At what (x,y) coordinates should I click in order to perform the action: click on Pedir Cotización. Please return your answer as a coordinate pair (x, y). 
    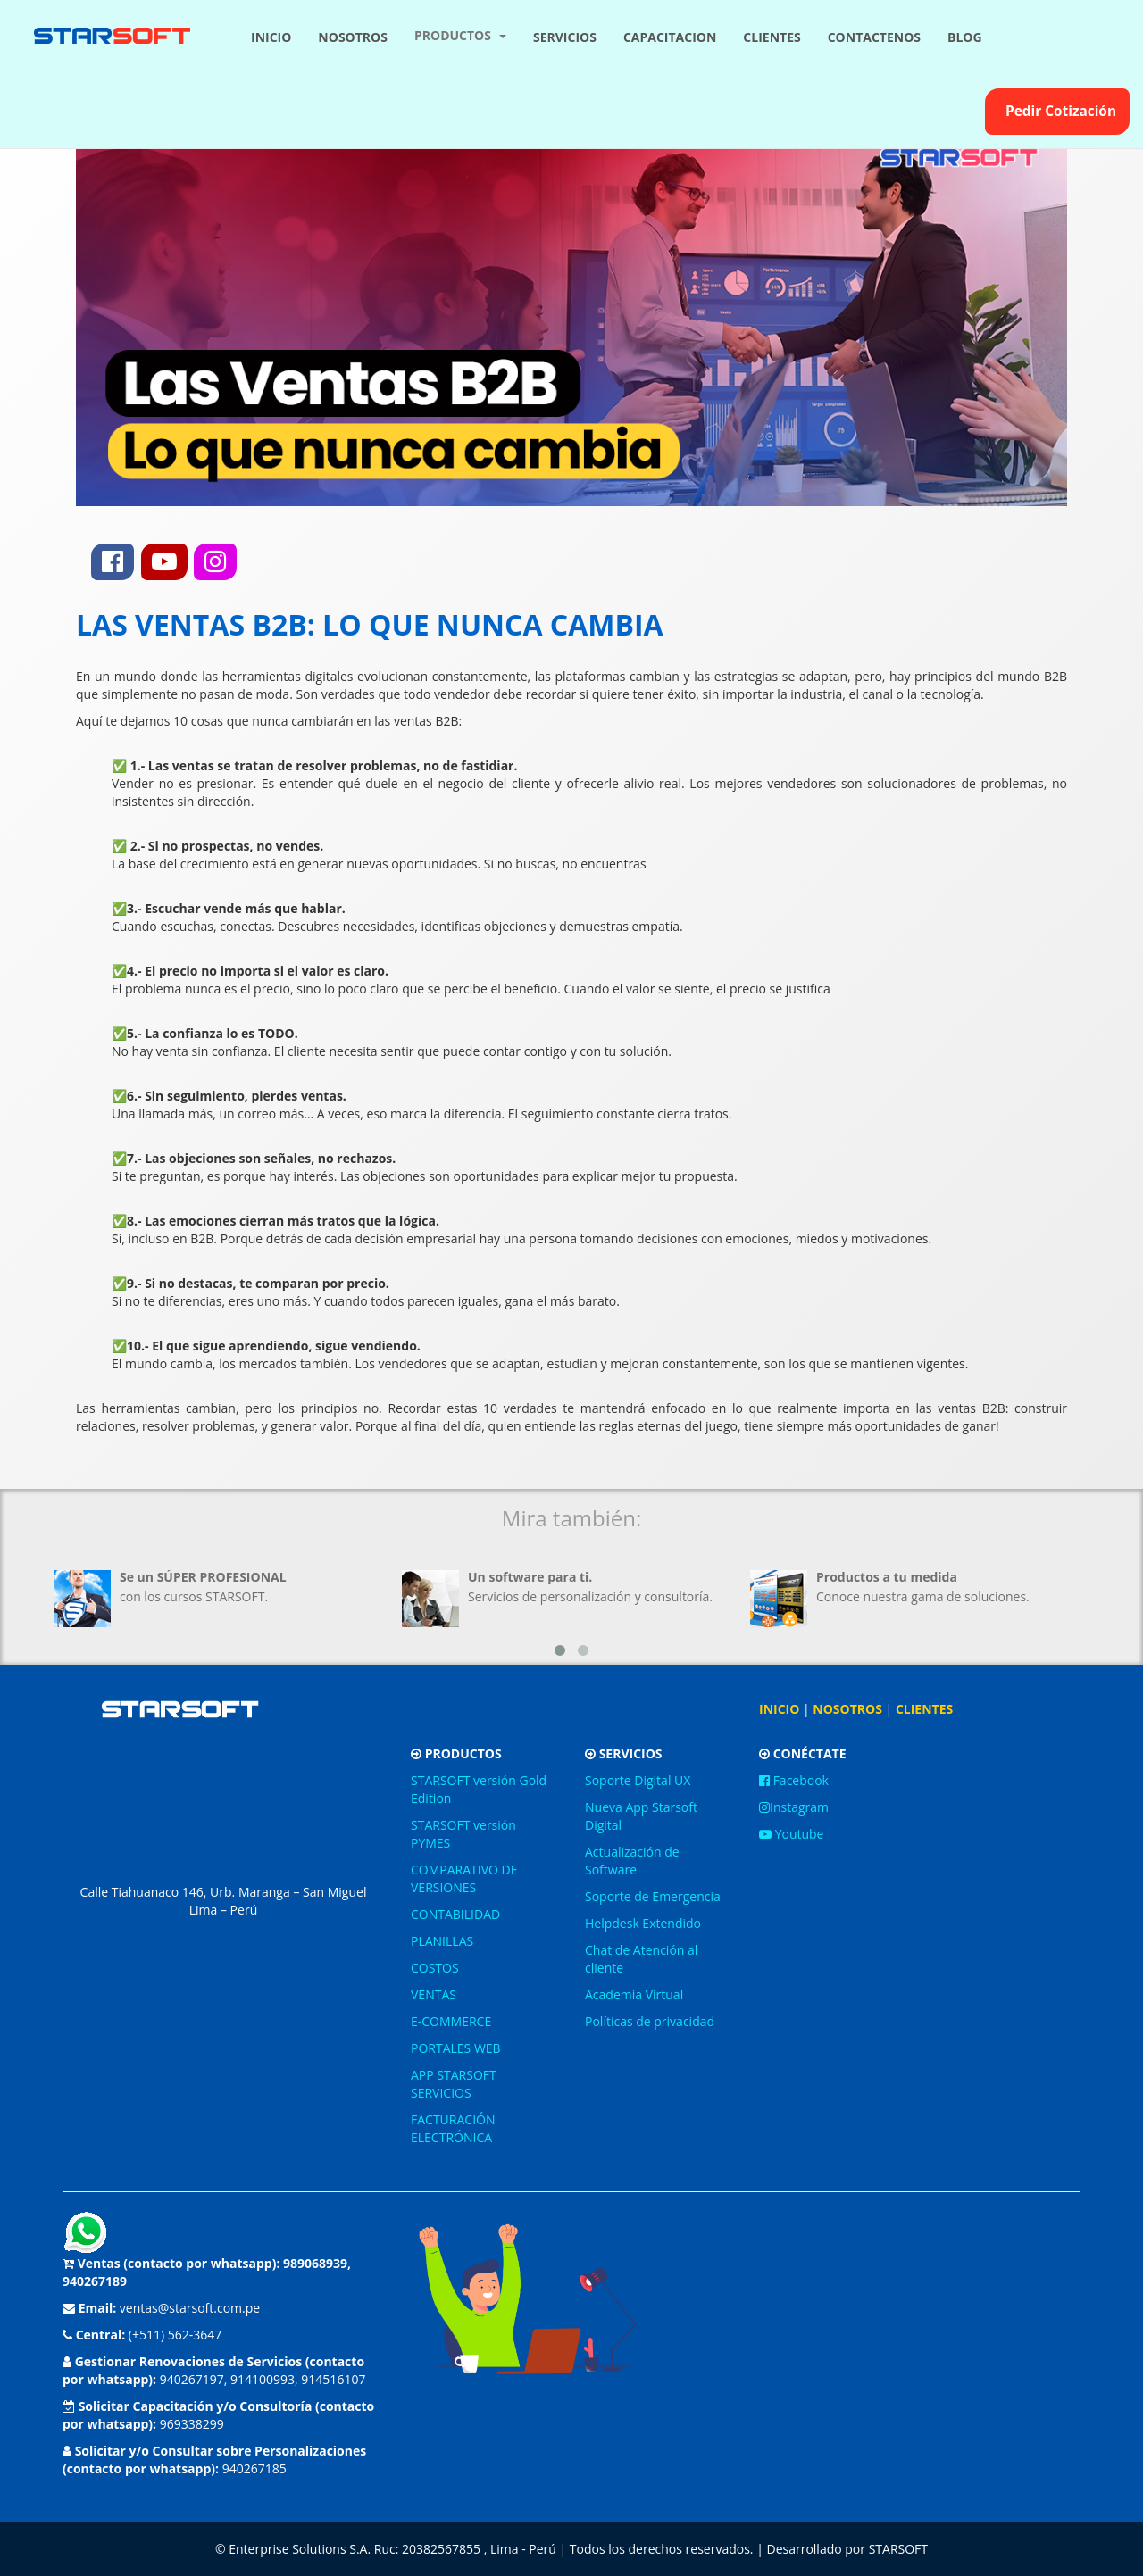
    Looking at the image, I should click on (1057, 111).